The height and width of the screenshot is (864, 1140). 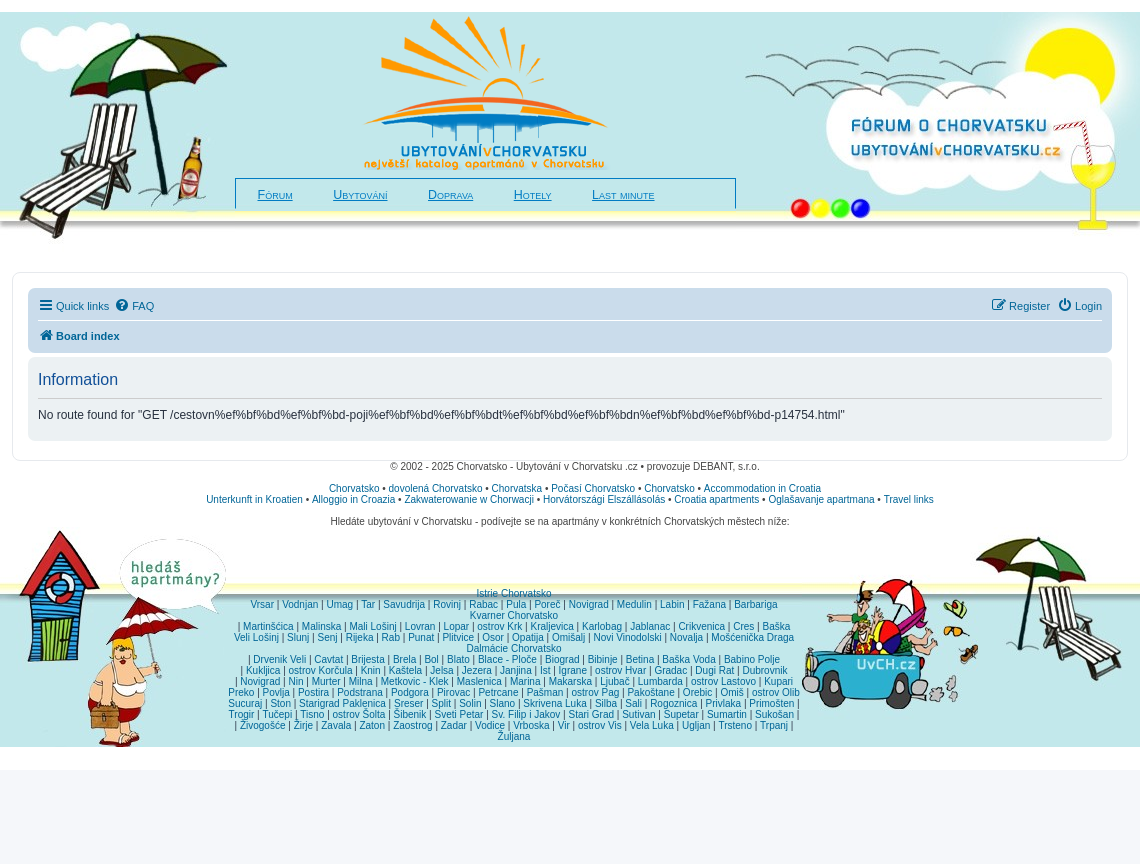 I want to click on Oglašavanje apartmana, so click(x=821, y=499).